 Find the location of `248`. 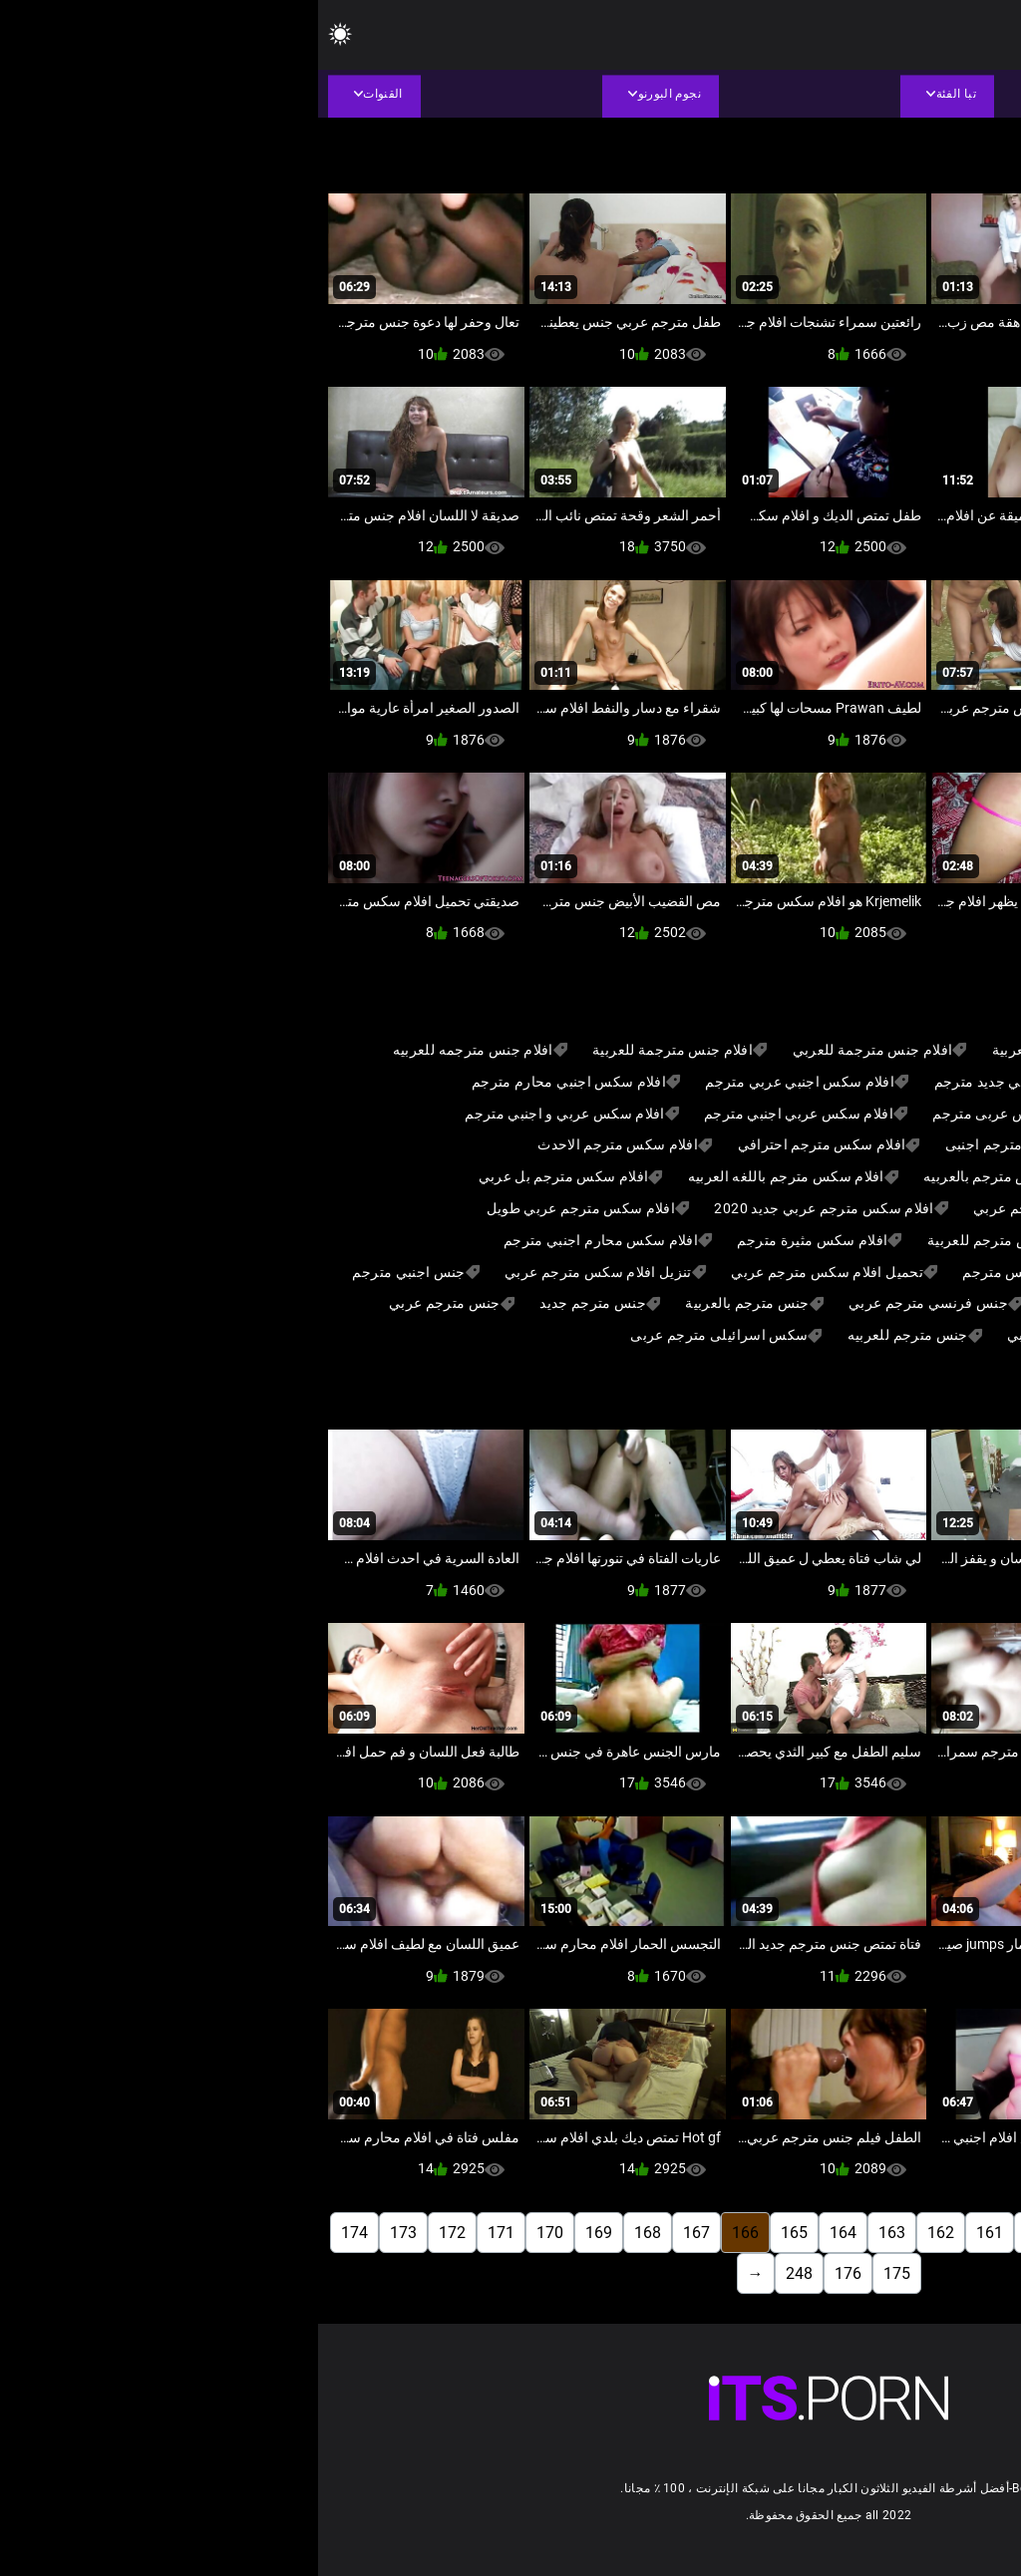

248 is located at coordinates (481, 2273).